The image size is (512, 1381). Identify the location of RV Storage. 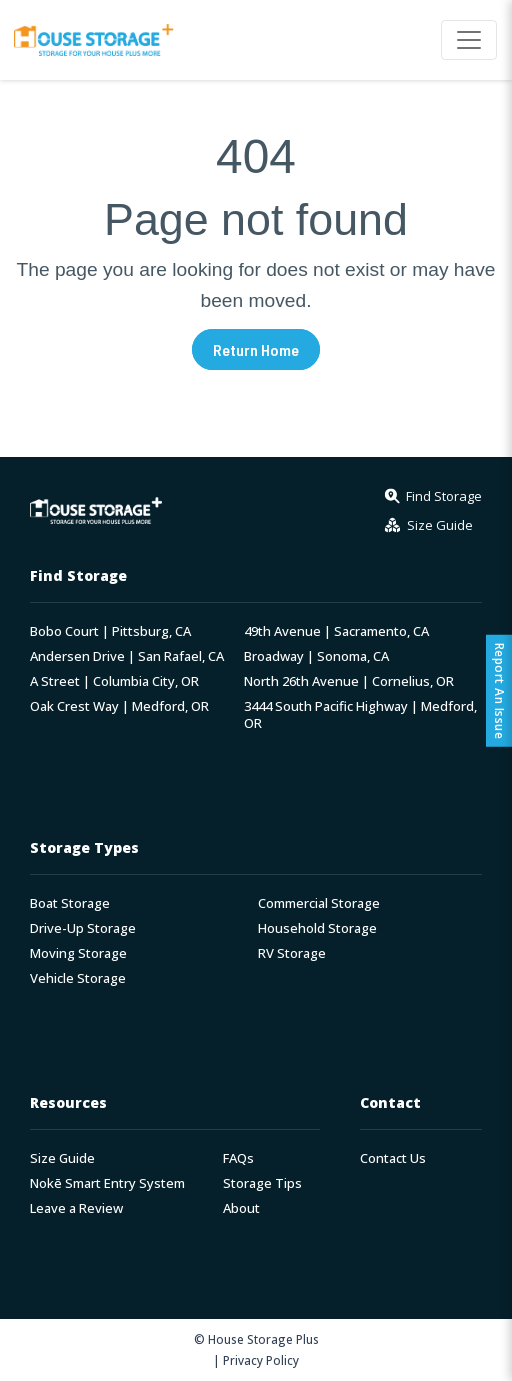
(292, 953).